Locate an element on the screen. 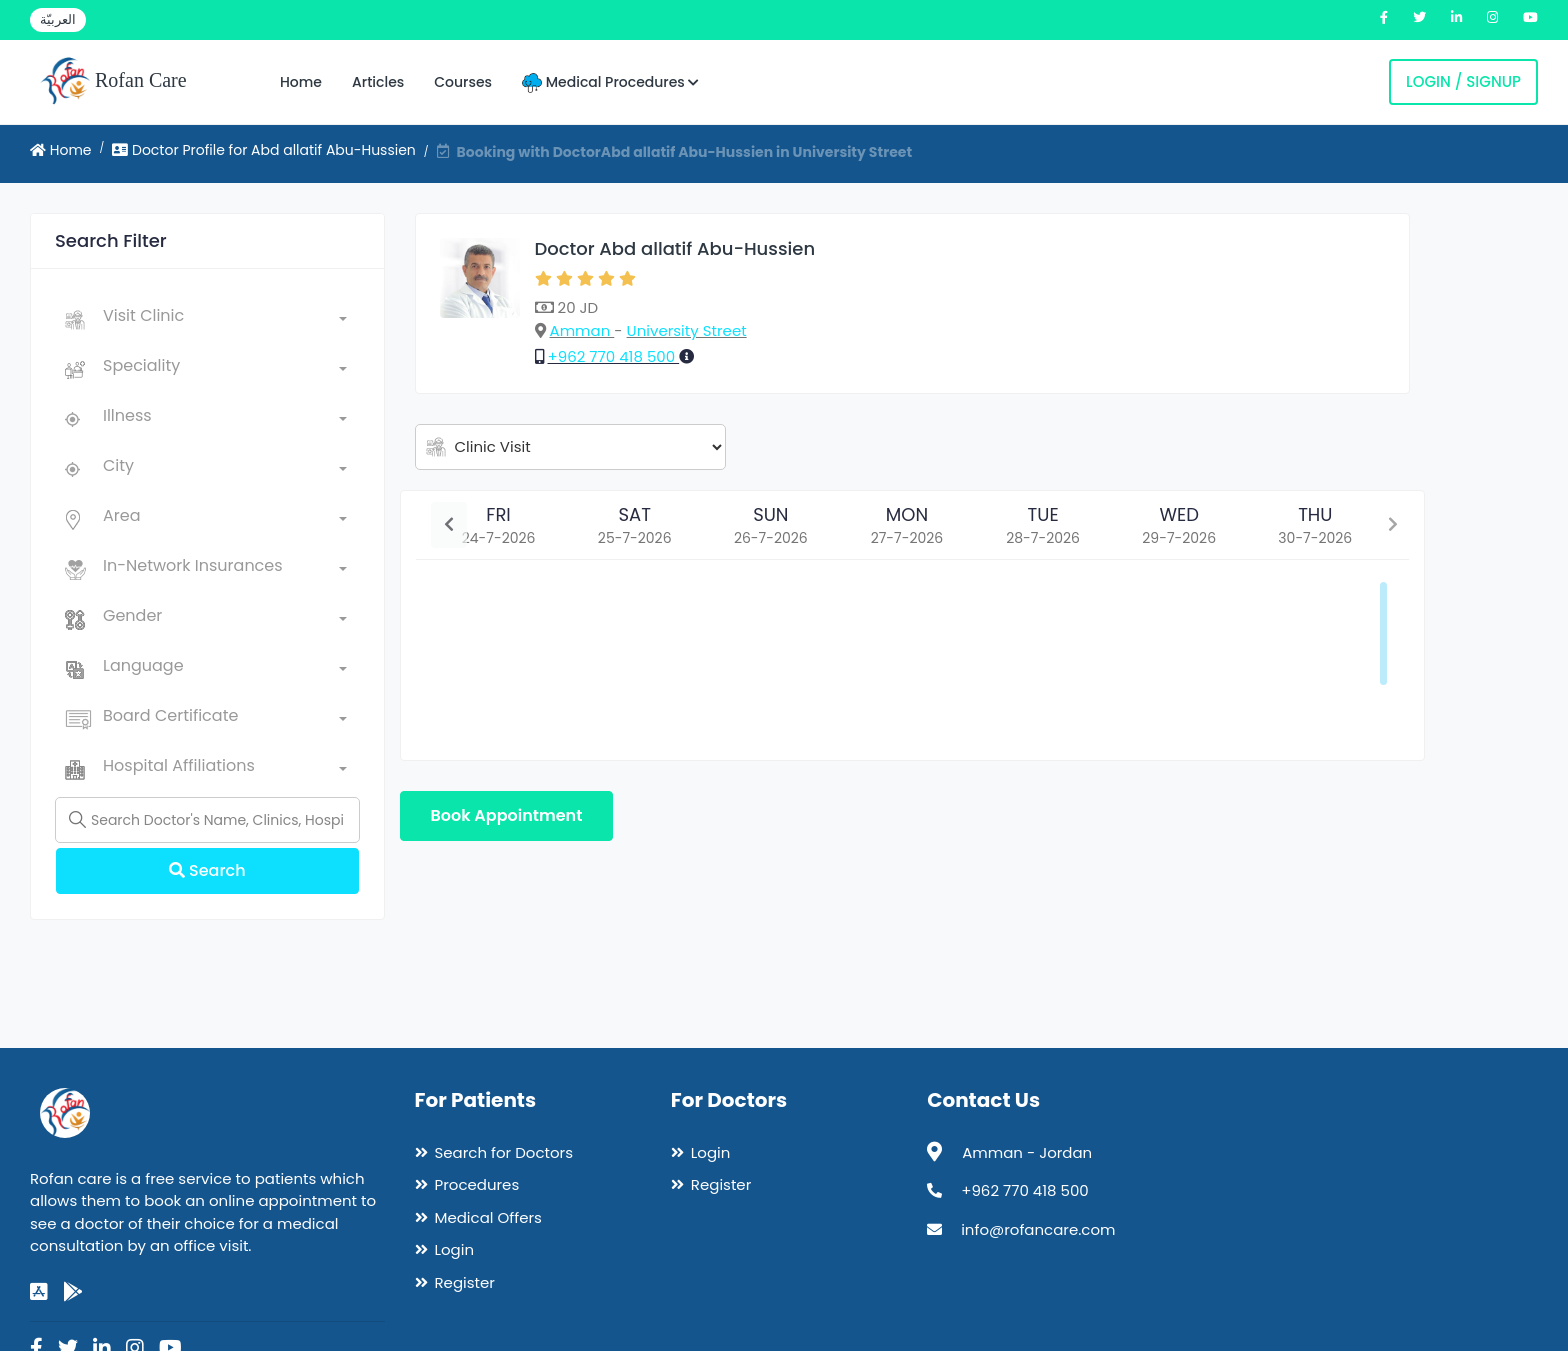 This screenshot has height=1351, width=1568. Book Appointment is located at coordinates (507, 815).